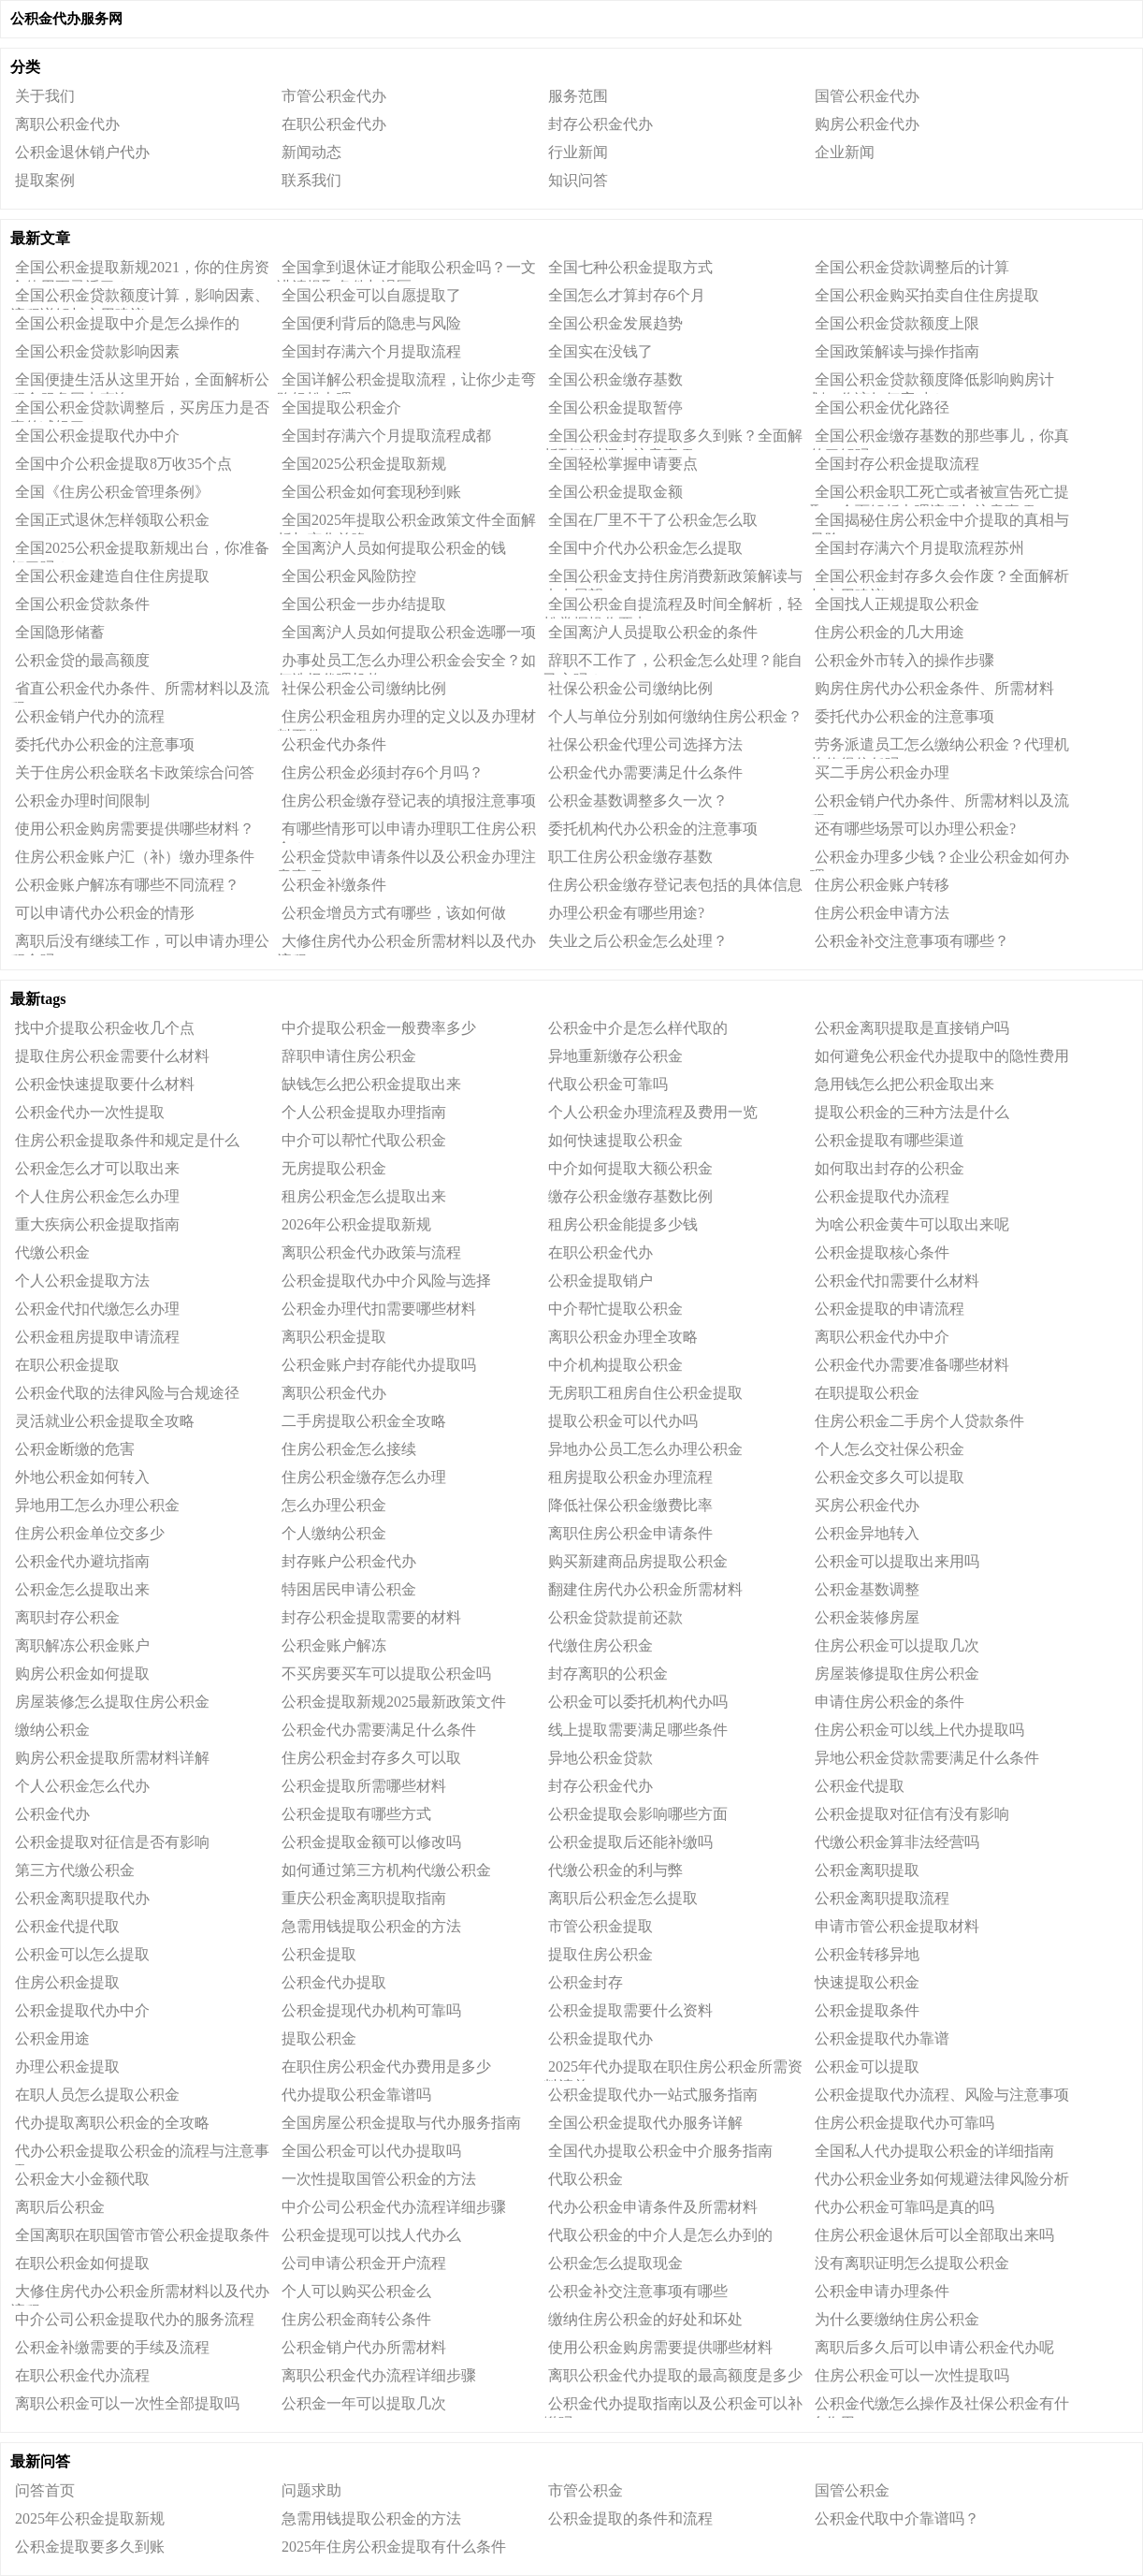 The height and width of the screenshot is (2576, 1143). I want to click on 住房公积金封存多久可以取, so click(371, 1758).